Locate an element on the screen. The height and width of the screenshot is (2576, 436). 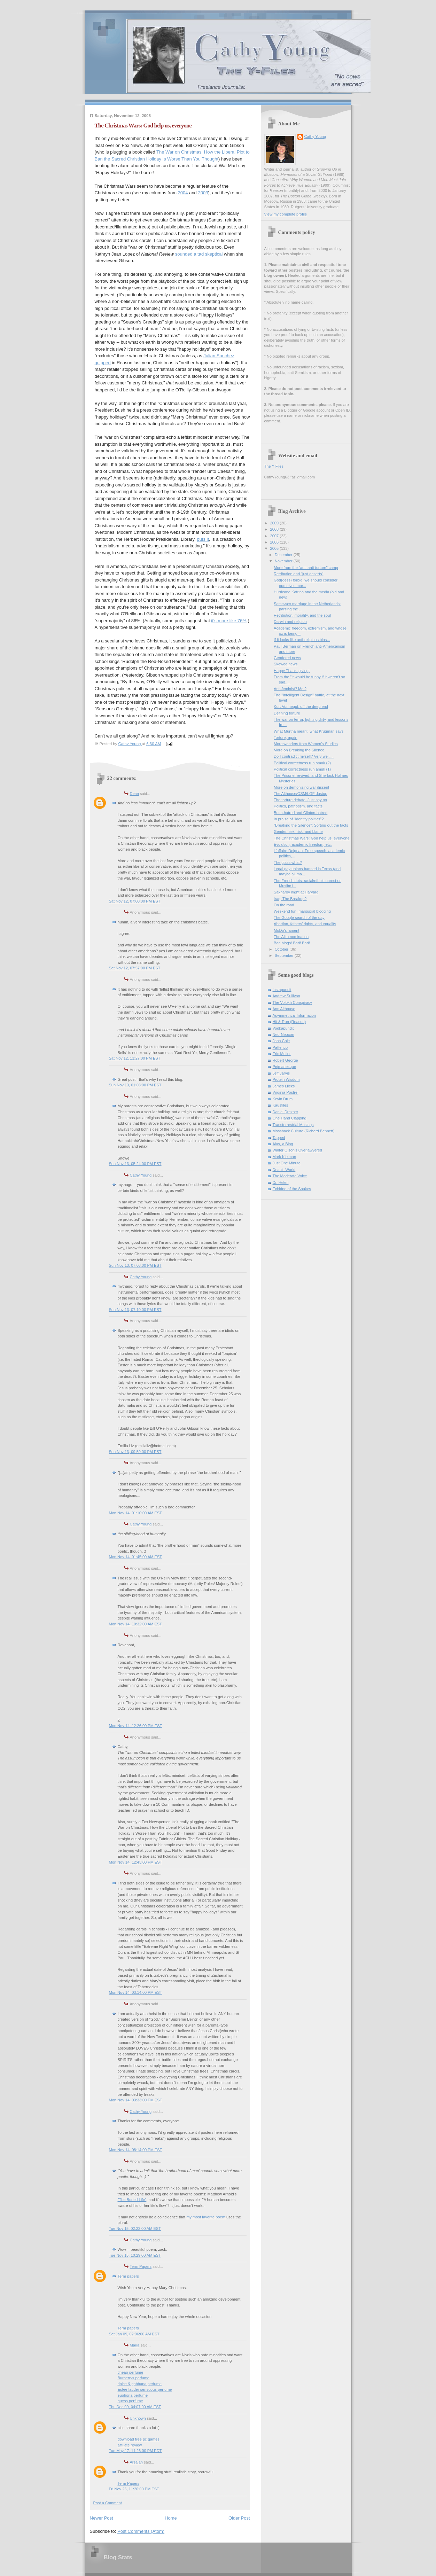
Post a Comment is located at coordinates (107, 2503).